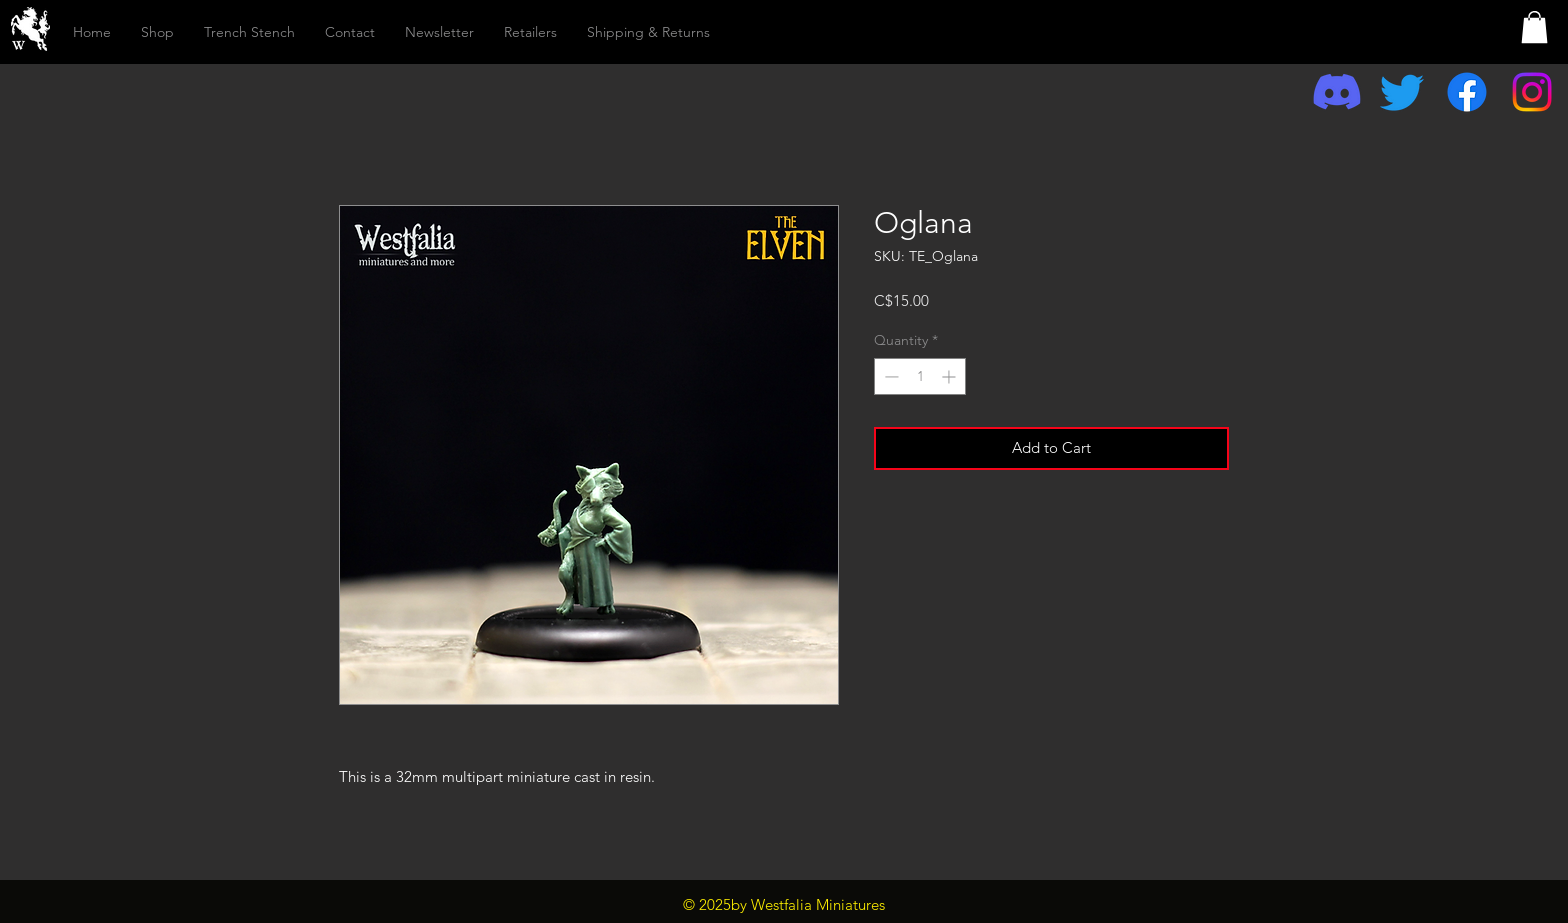 The width and height of the screenshot is (1568, 923). Describe the element at coordinates (1402, 92) in the screenshot. I see `[Twitter]` at that location.